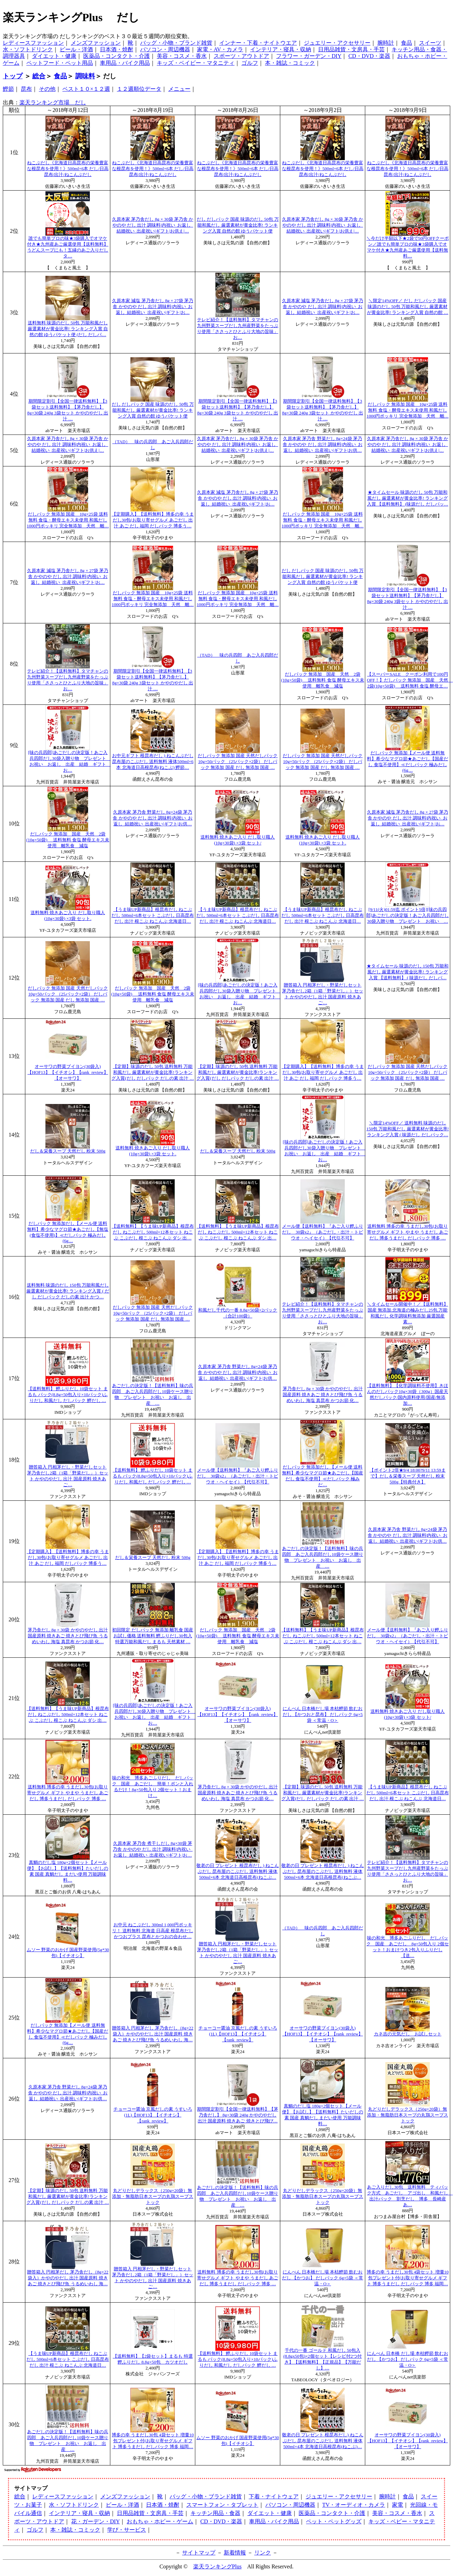  What do you see at coordinates (353, 2505) in the screenshot?
I see `TV・オーディオ・カメラ` at bounding box center [353, 2505].